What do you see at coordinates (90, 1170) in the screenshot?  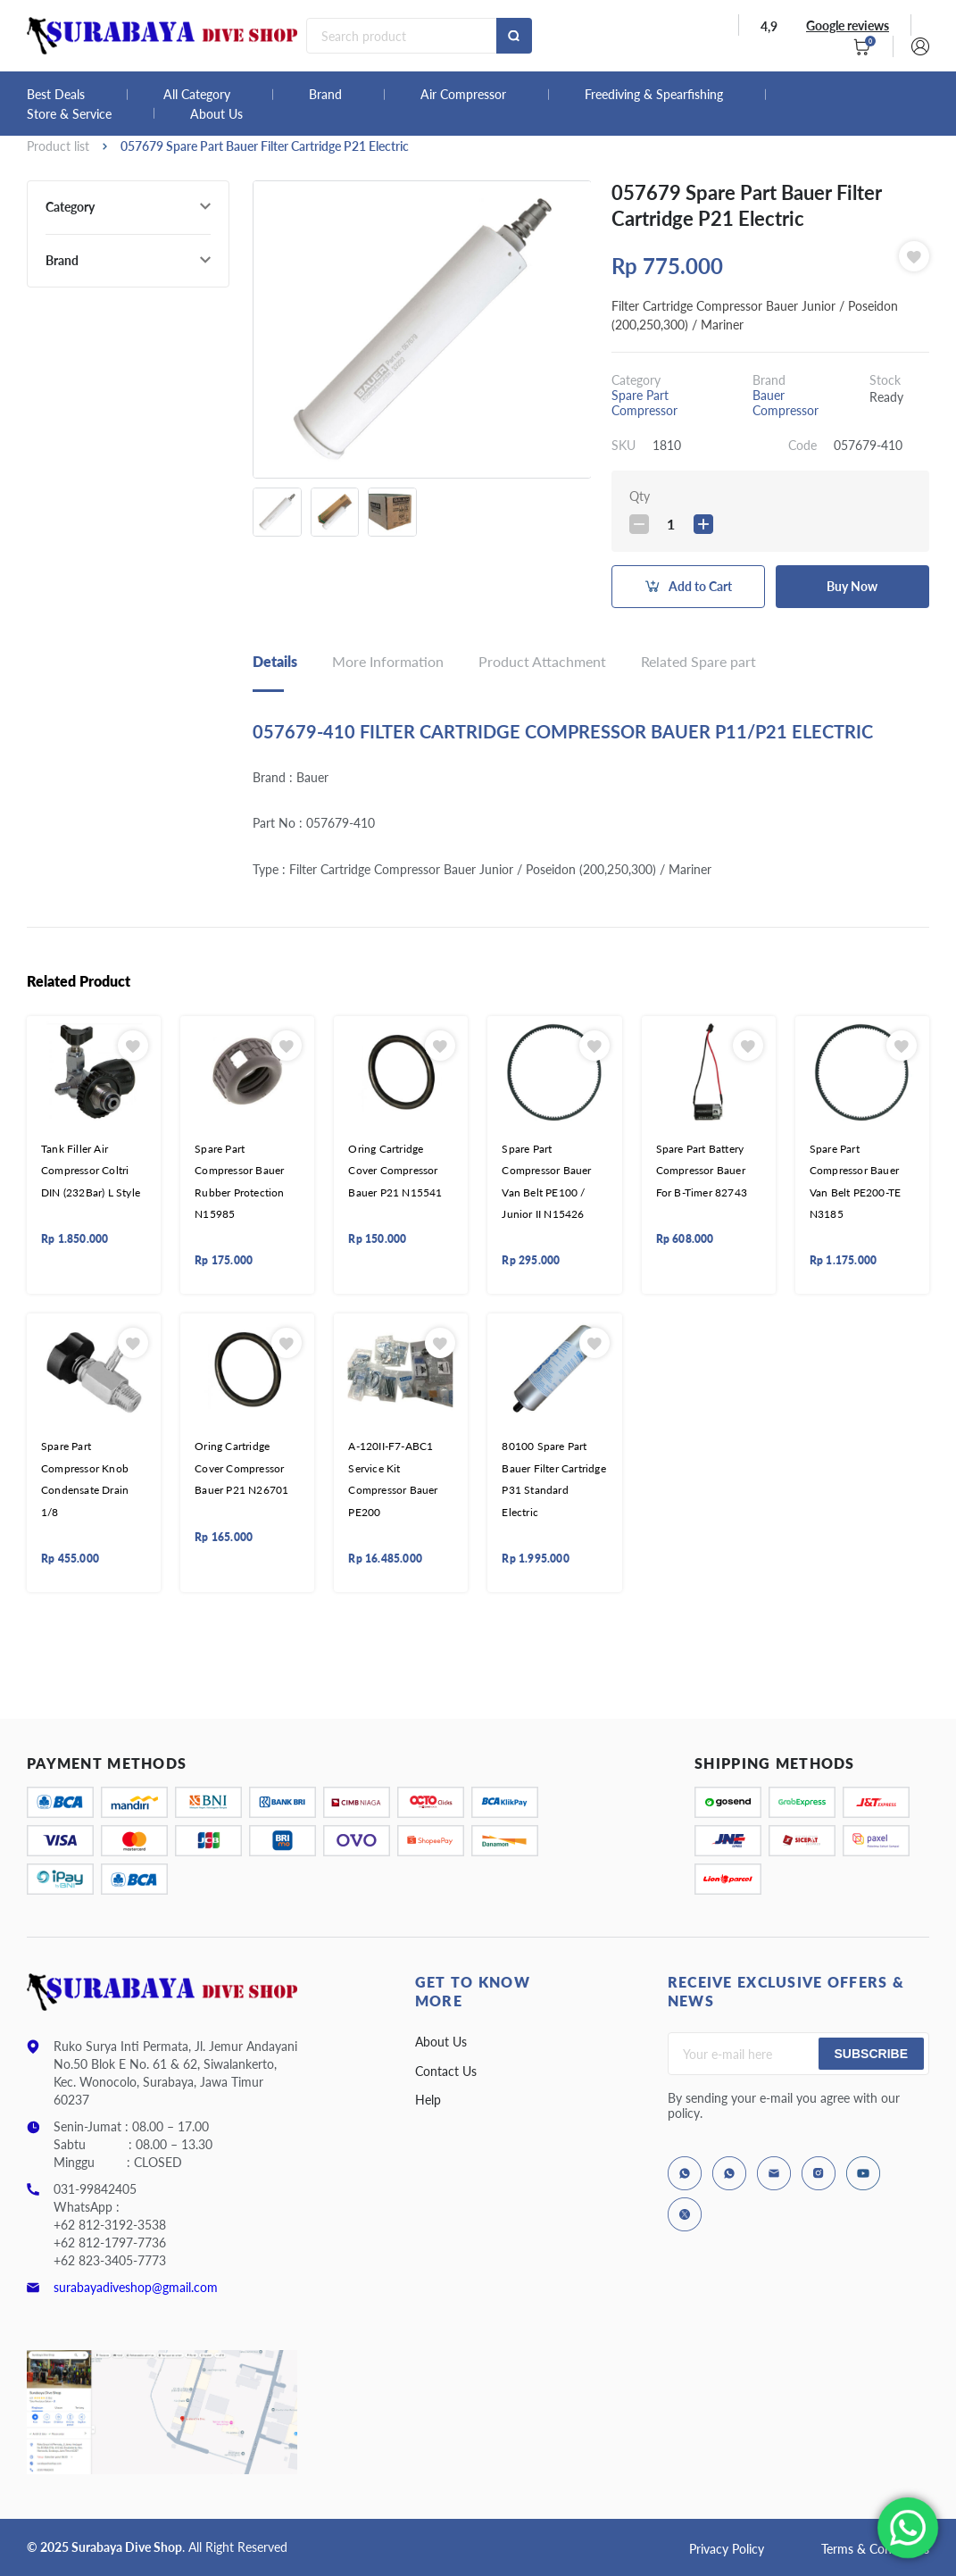 I see `Tank Filler Air Compressor Coltri DIN (232Bar) L Style` at bounding box center [90, 1170].